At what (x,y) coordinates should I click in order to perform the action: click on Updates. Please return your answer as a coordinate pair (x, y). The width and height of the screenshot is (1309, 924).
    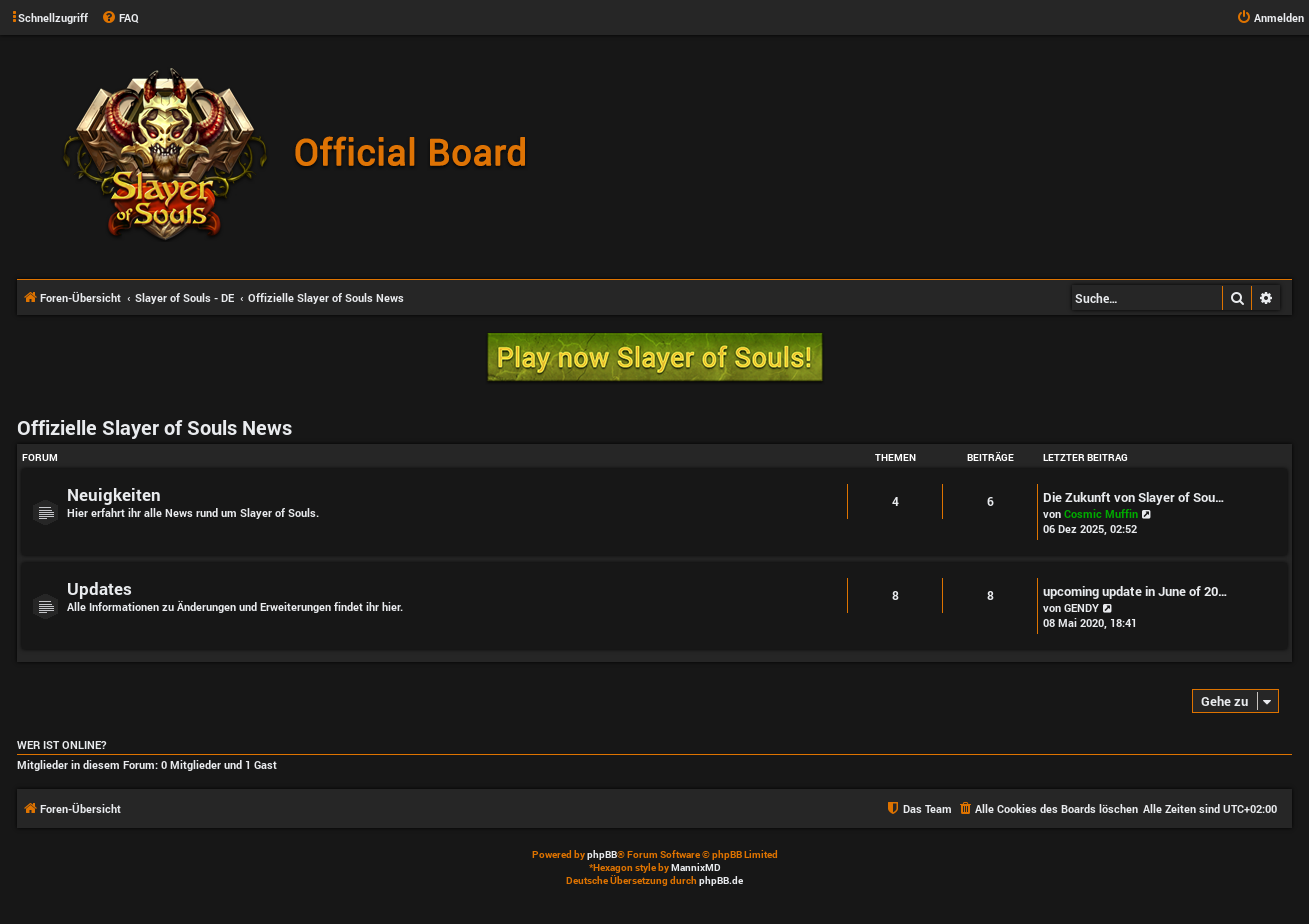
    Looking at the image, I should click on (99, 588).